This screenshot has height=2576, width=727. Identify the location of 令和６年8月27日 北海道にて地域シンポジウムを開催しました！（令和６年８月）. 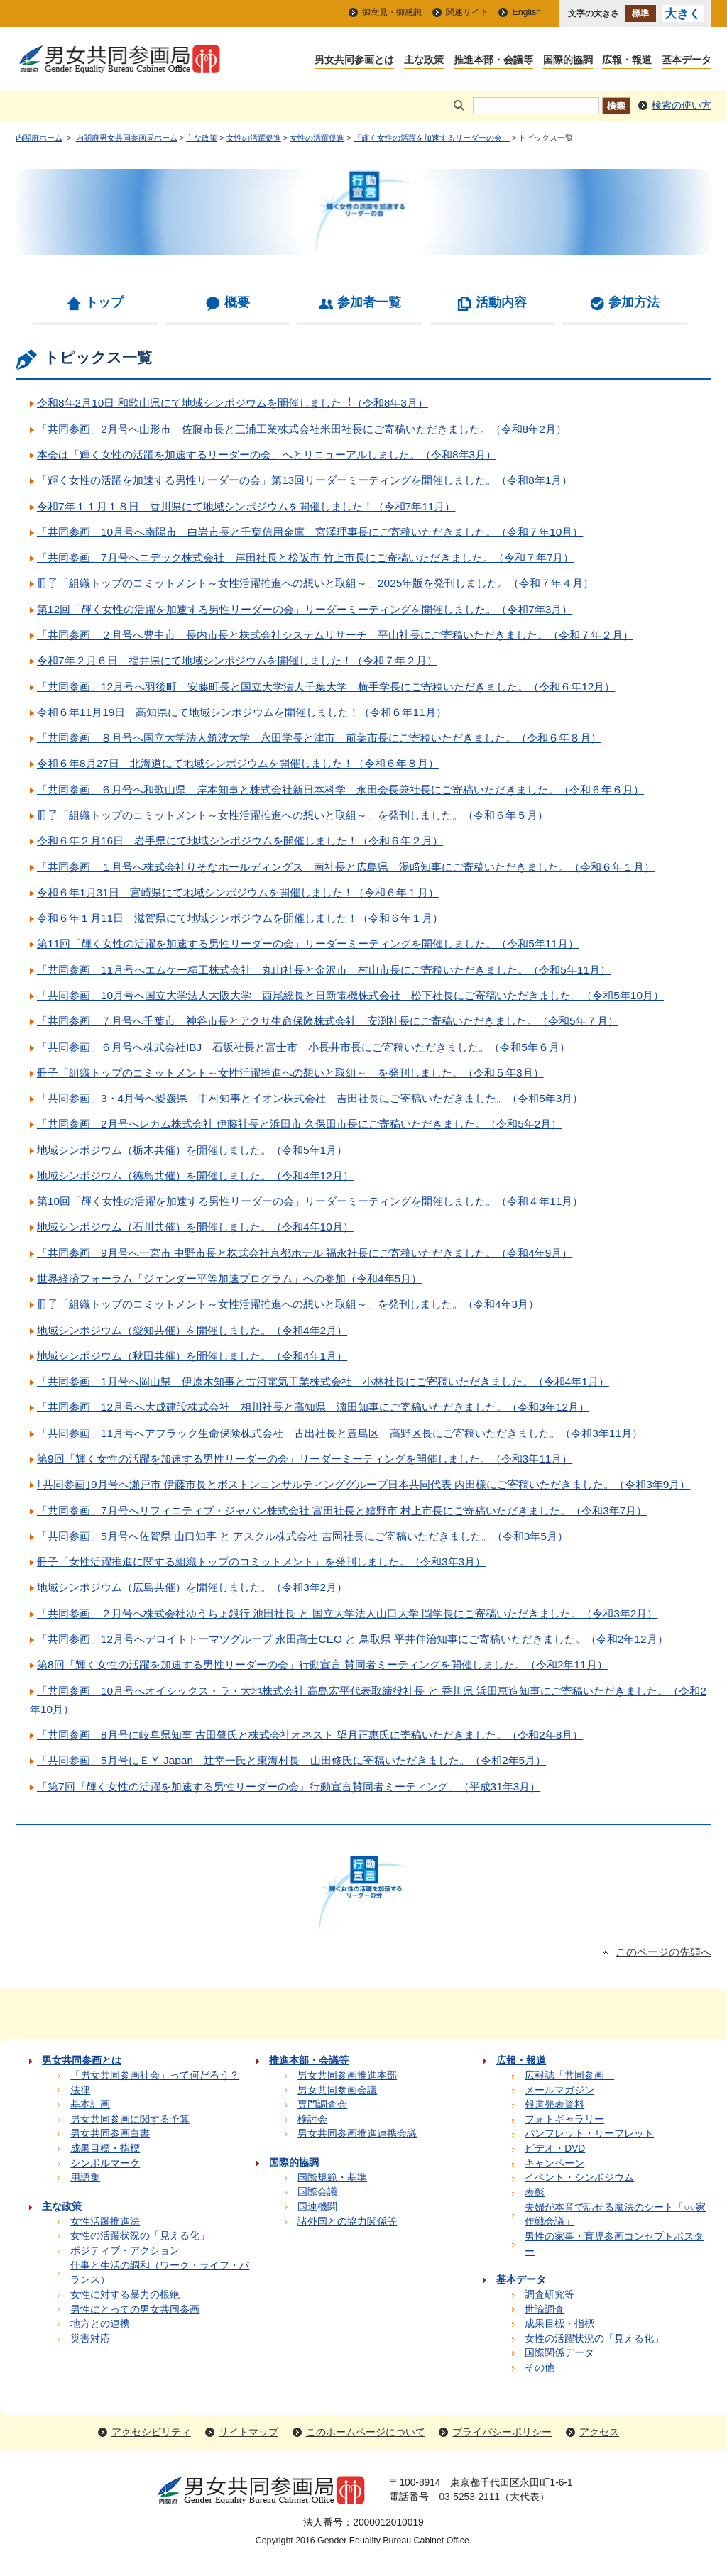
(238, 763).